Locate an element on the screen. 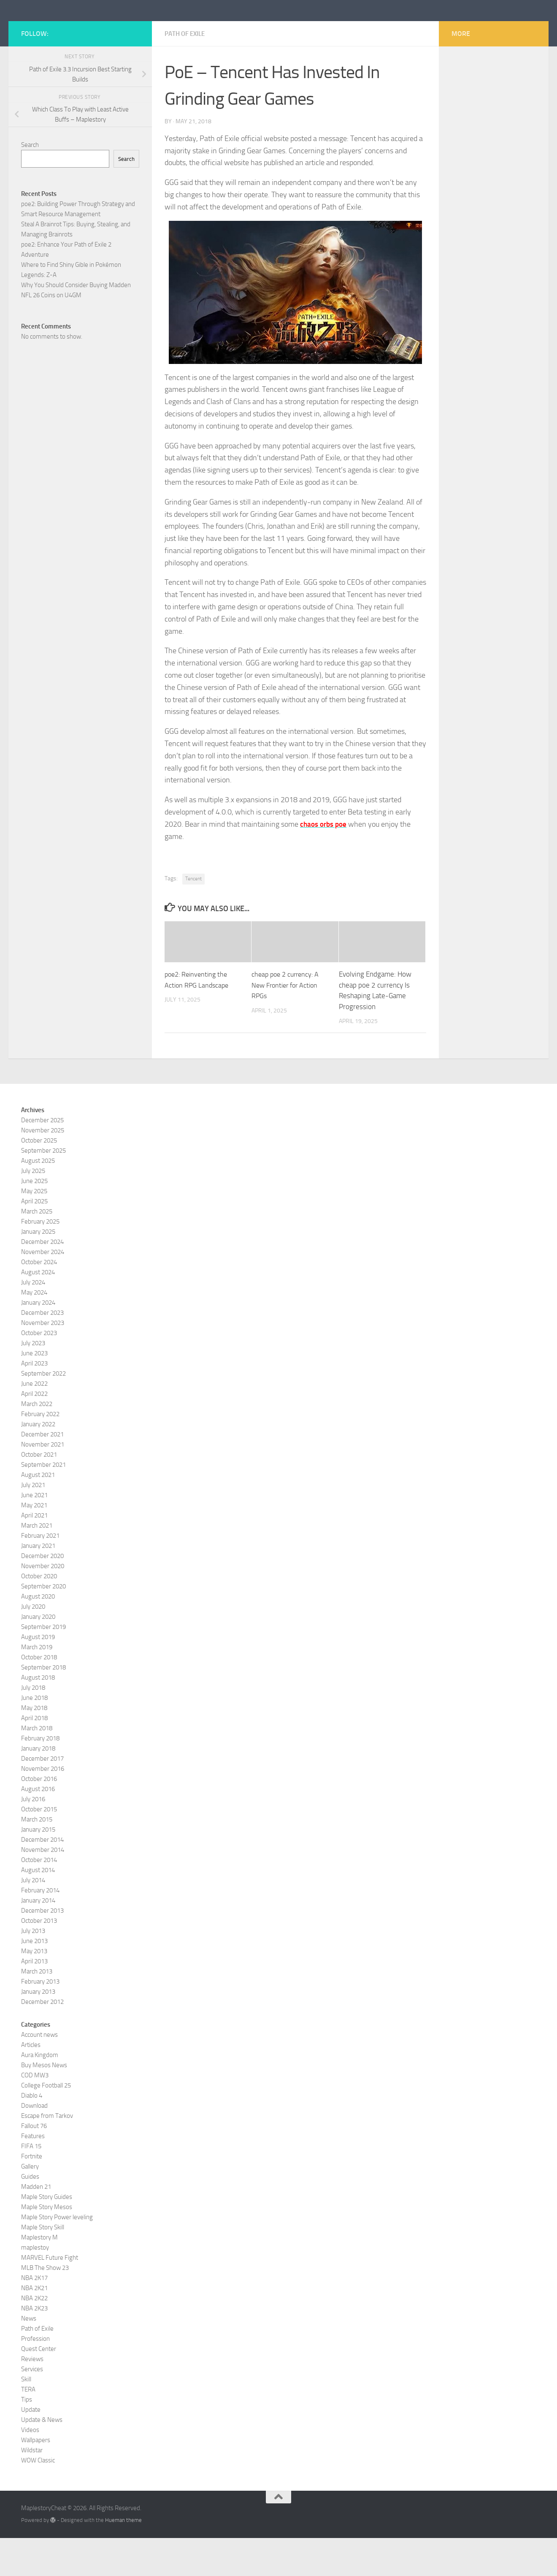 The height and width of the screenshot is (2576, 557). November 2024 is located at coordinates (42, 1290).